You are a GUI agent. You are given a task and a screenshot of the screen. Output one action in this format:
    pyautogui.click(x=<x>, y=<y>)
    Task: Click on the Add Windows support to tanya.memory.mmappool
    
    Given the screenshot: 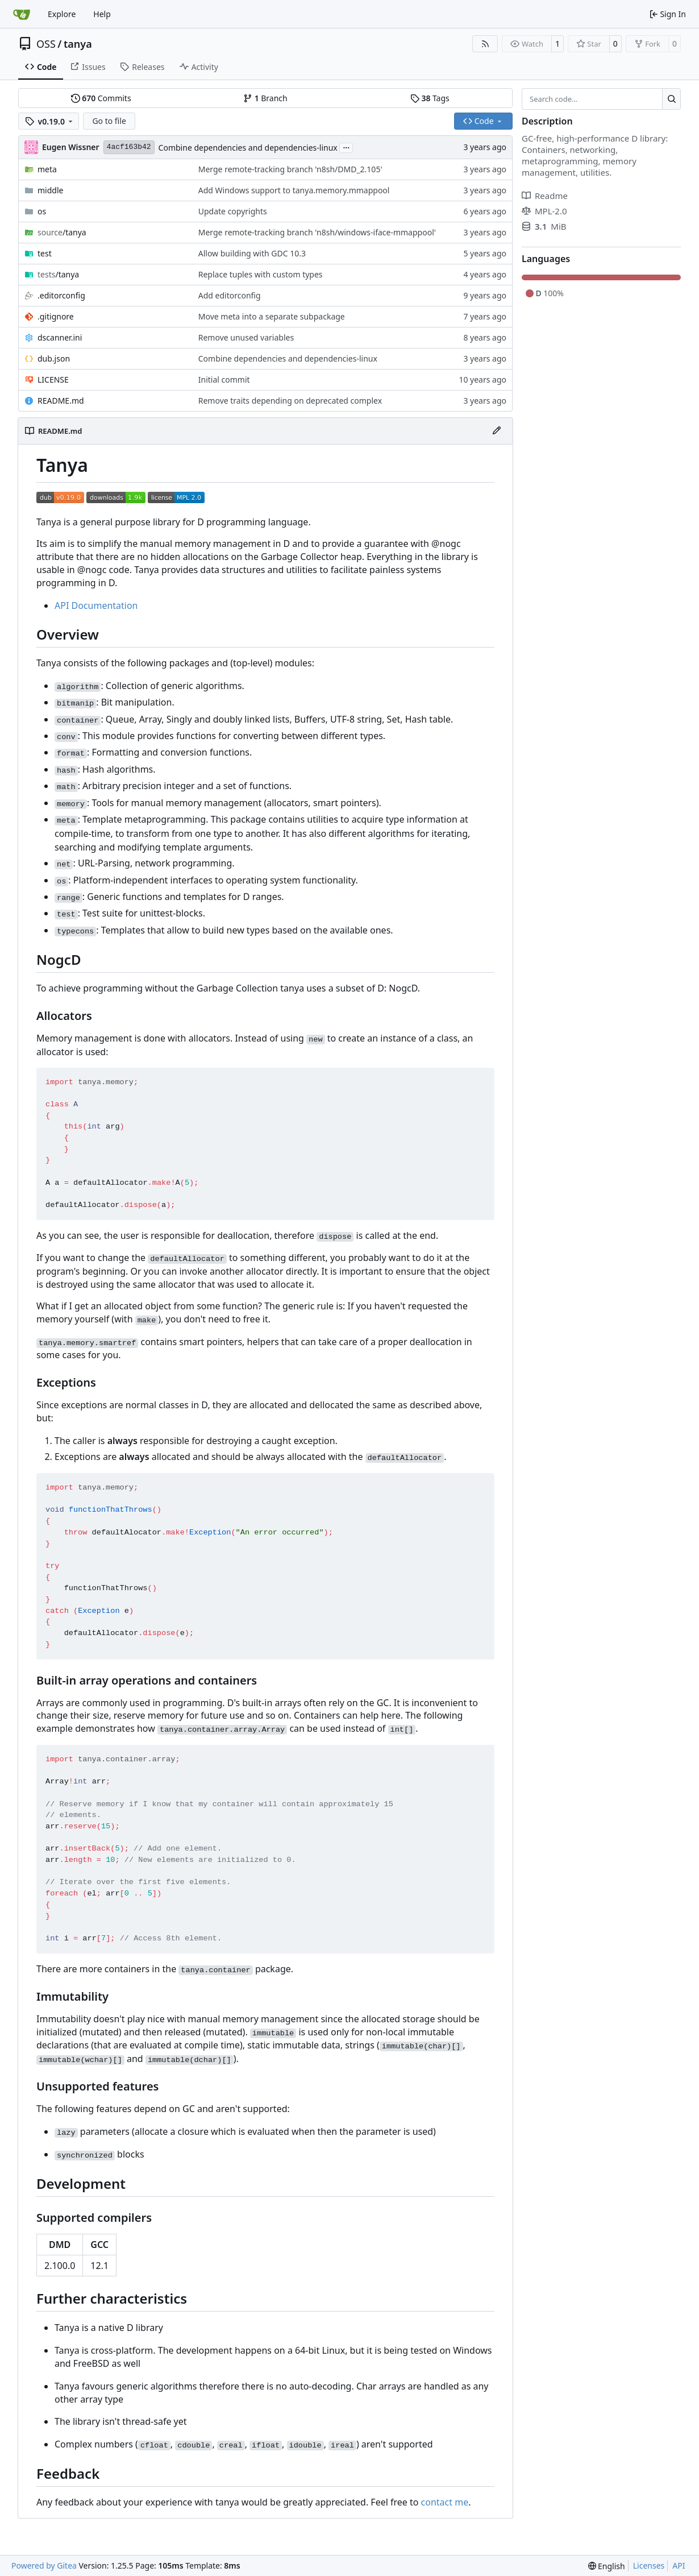 What is the action you would take?
    pyautogui.click(x=294, y=190)
    